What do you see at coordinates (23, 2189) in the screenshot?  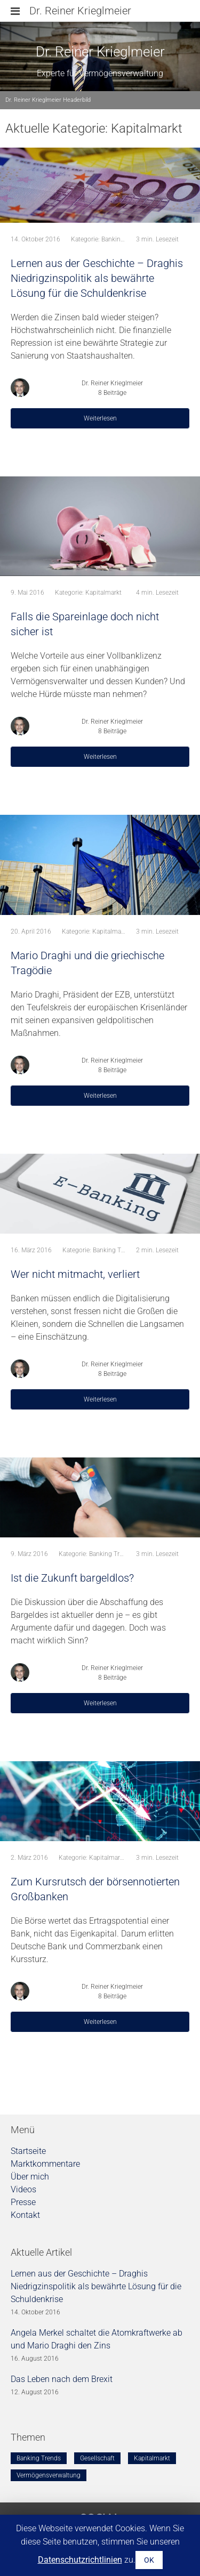 I see `Videos` at bounding box center [23, 2189].